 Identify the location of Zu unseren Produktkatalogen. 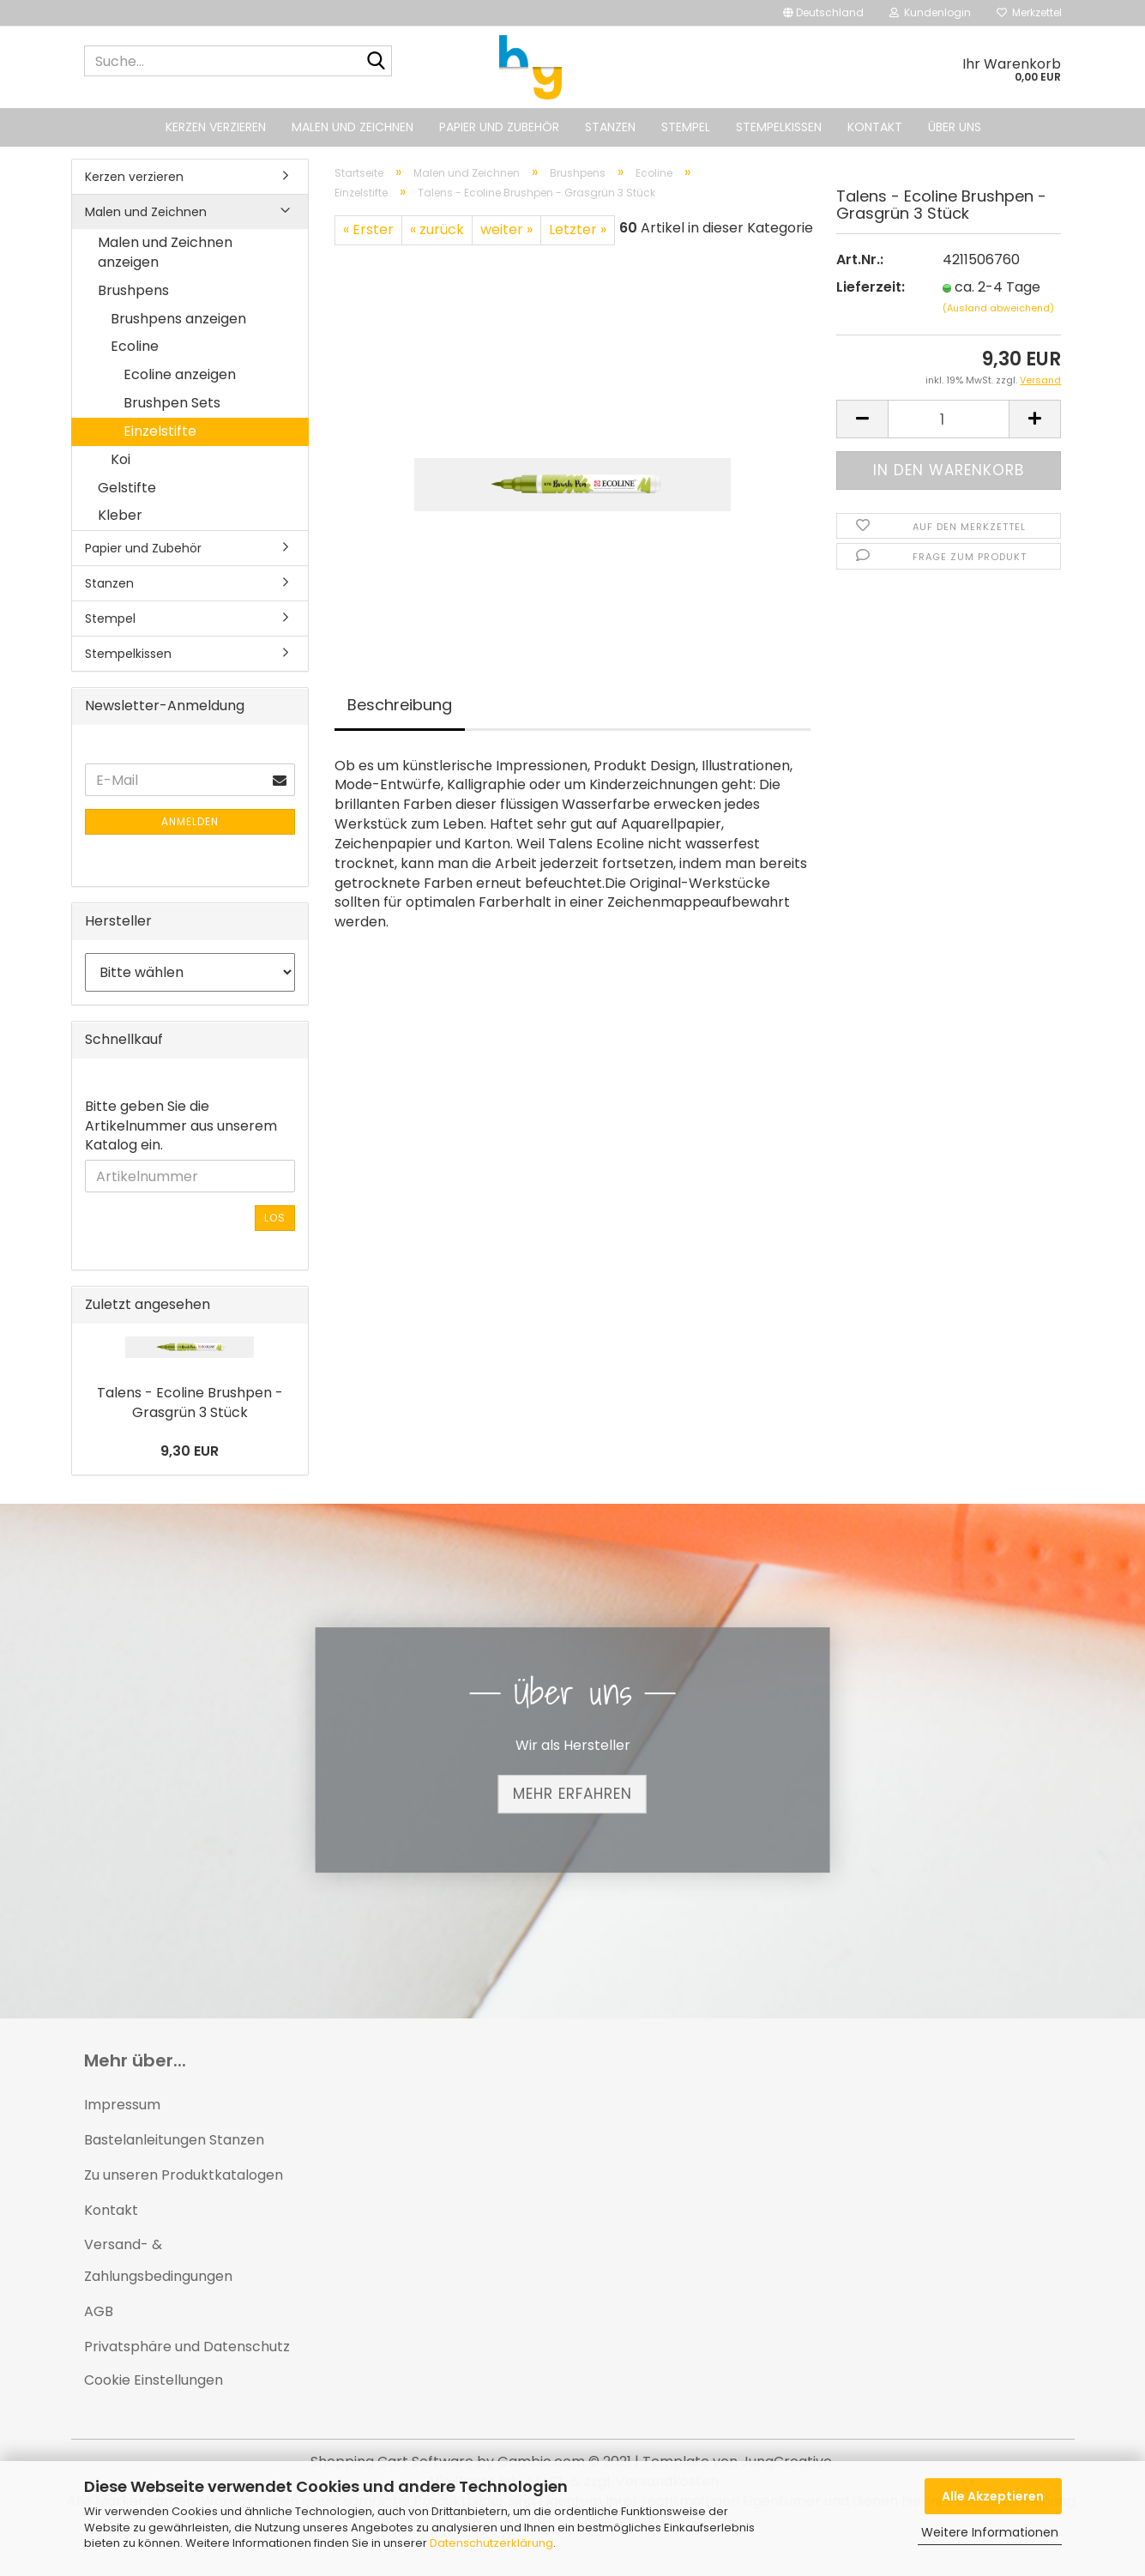
(183, 2175).